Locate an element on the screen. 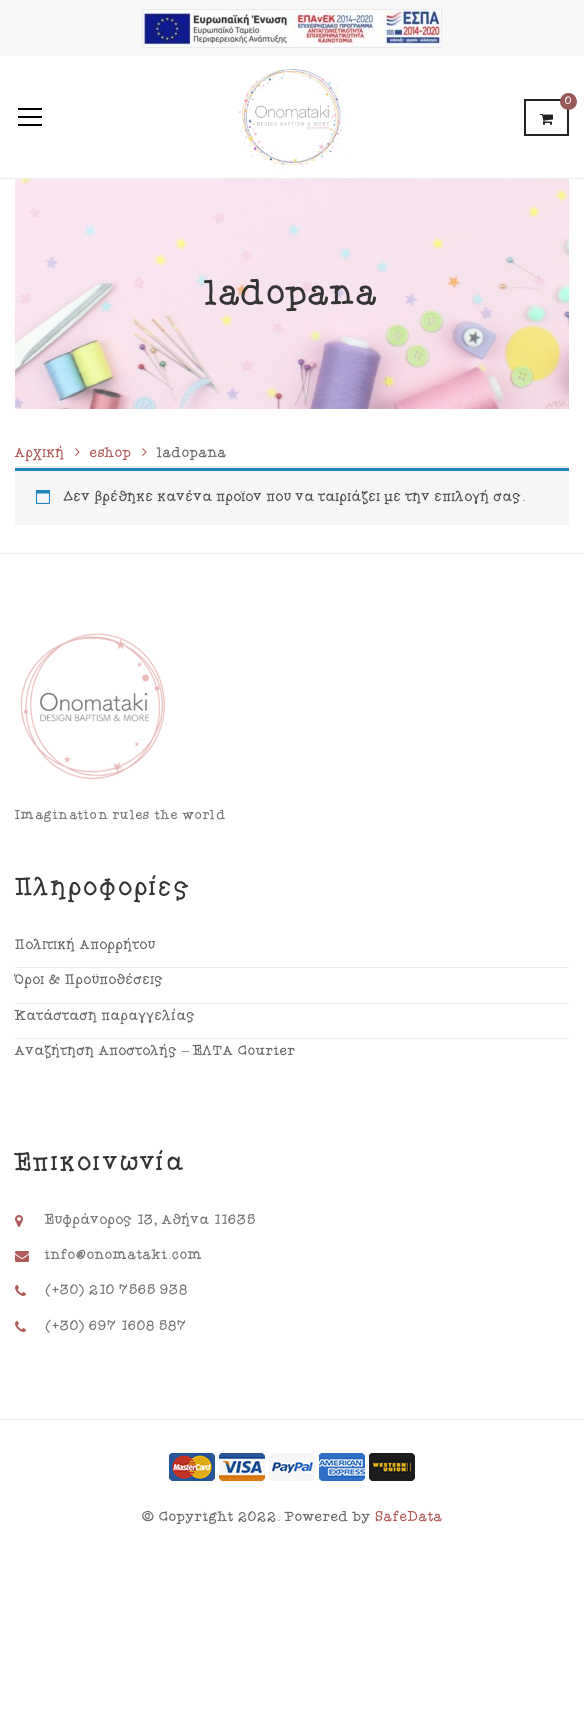 This screenshot has height=1722, width=584. Πολιτική Απορρήτου is located at coordinates (85, 945).